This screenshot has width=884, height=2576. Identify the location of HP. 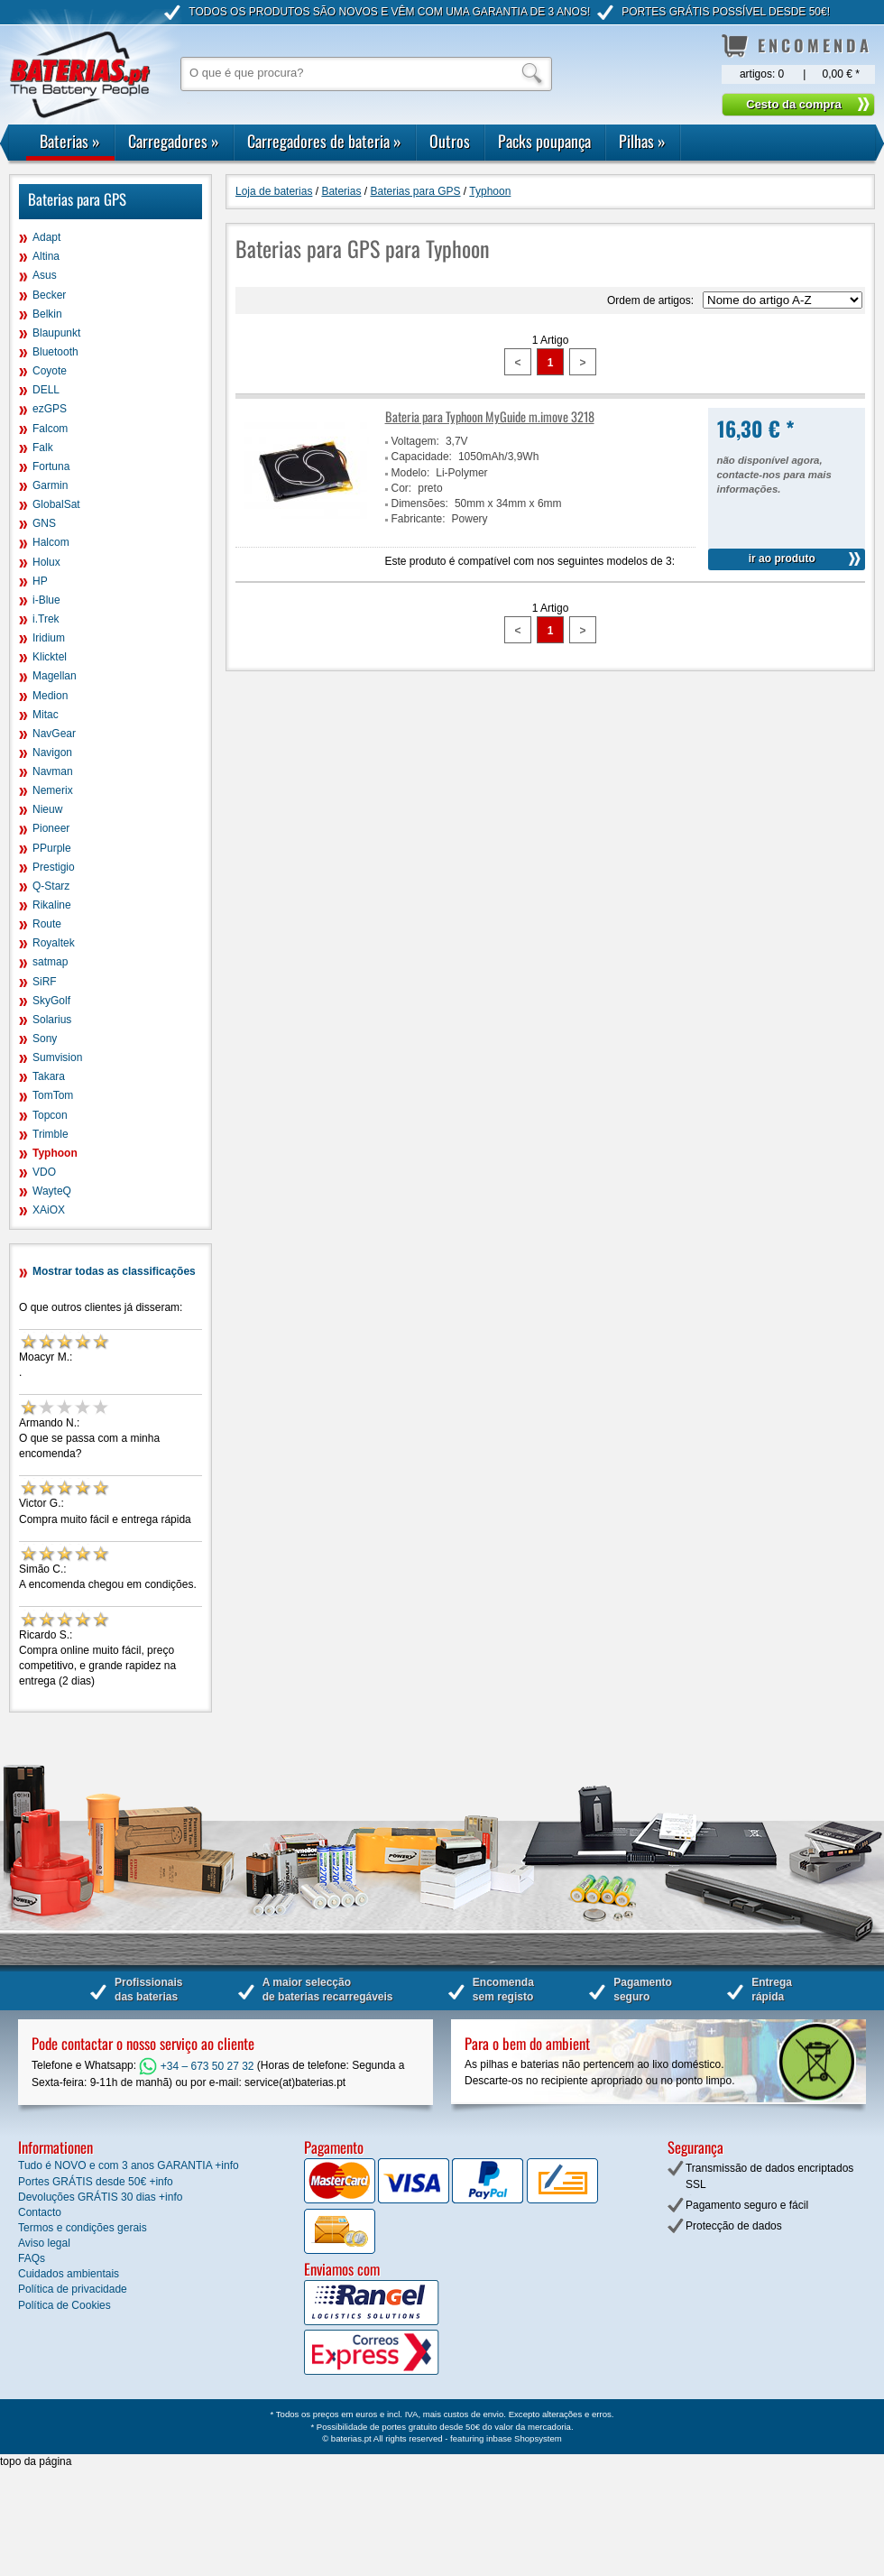
(40, 581).